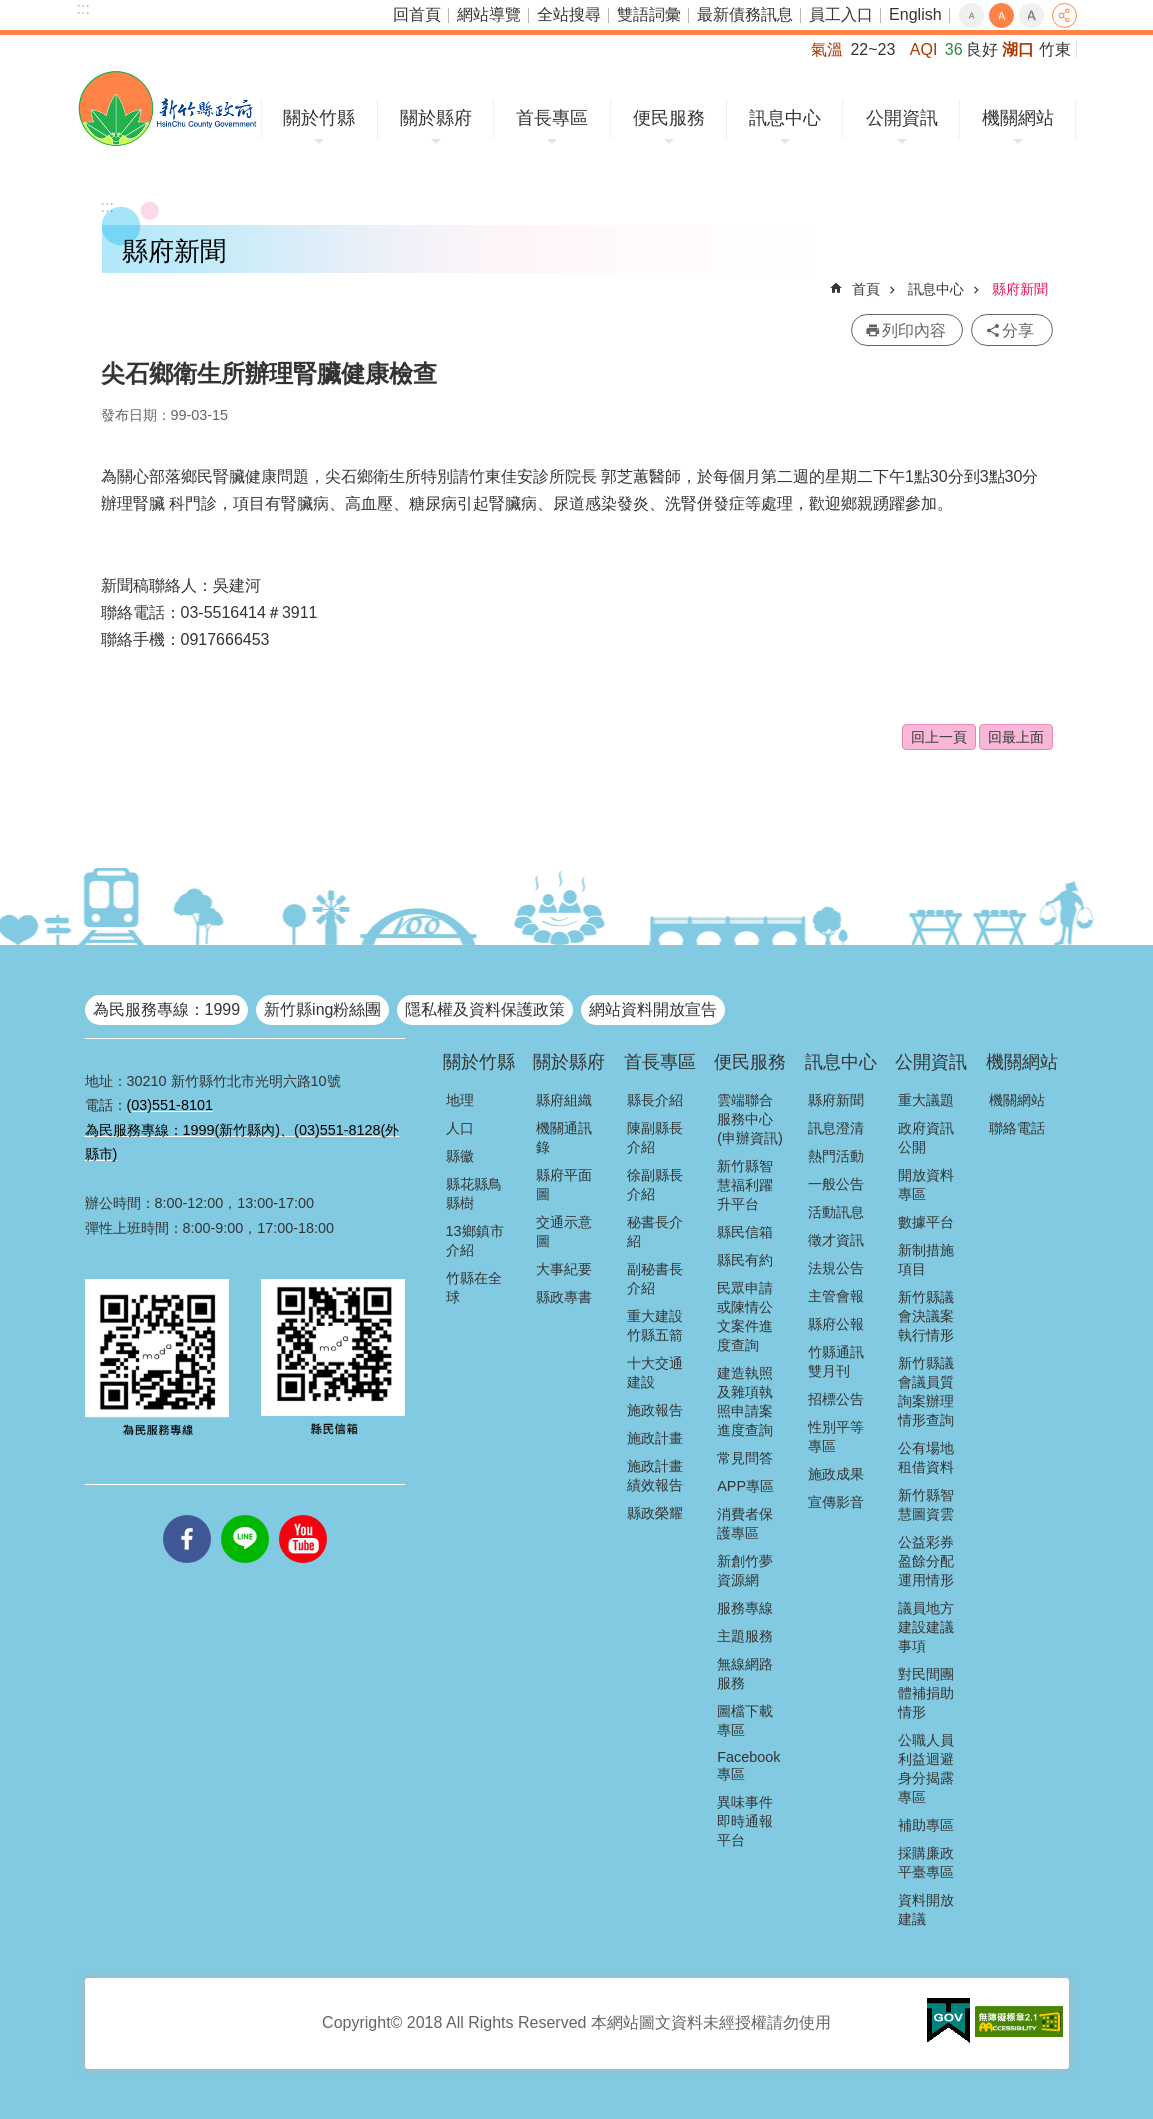 This screenshot has width=1153, height=2119. What do you see at coordinates (926, 1184) in the screenshot?
I see `開放資料專區` at bounding box center [926, 1184].